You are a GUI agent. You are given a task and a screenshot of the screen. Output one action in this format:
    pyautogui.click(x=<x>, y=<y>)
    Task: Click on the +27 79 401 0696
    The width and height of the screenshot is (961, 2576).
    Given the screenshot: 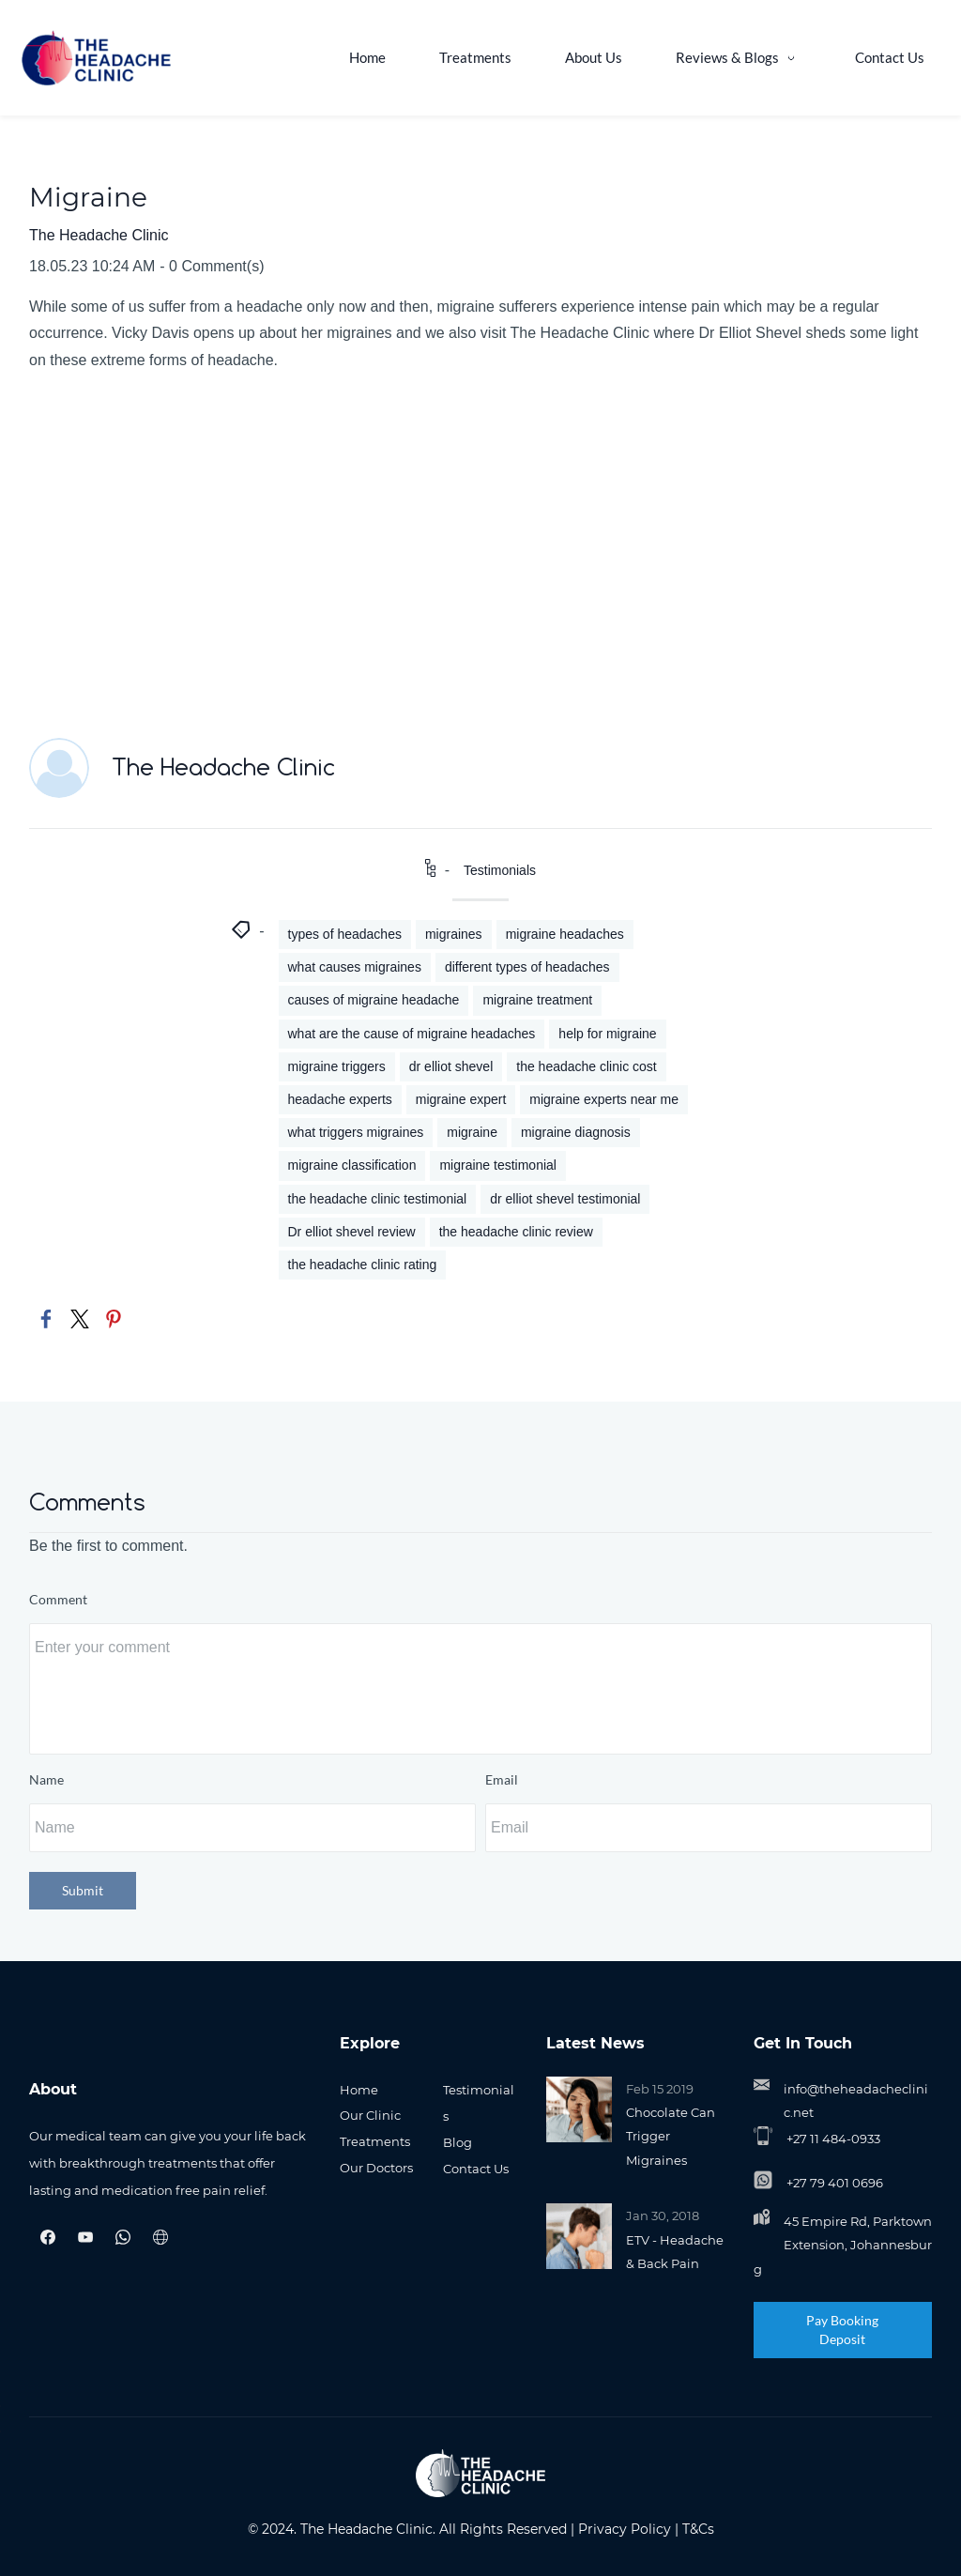 What is the action you would take?
    pyautogui.click(x=834, y=2183)
    